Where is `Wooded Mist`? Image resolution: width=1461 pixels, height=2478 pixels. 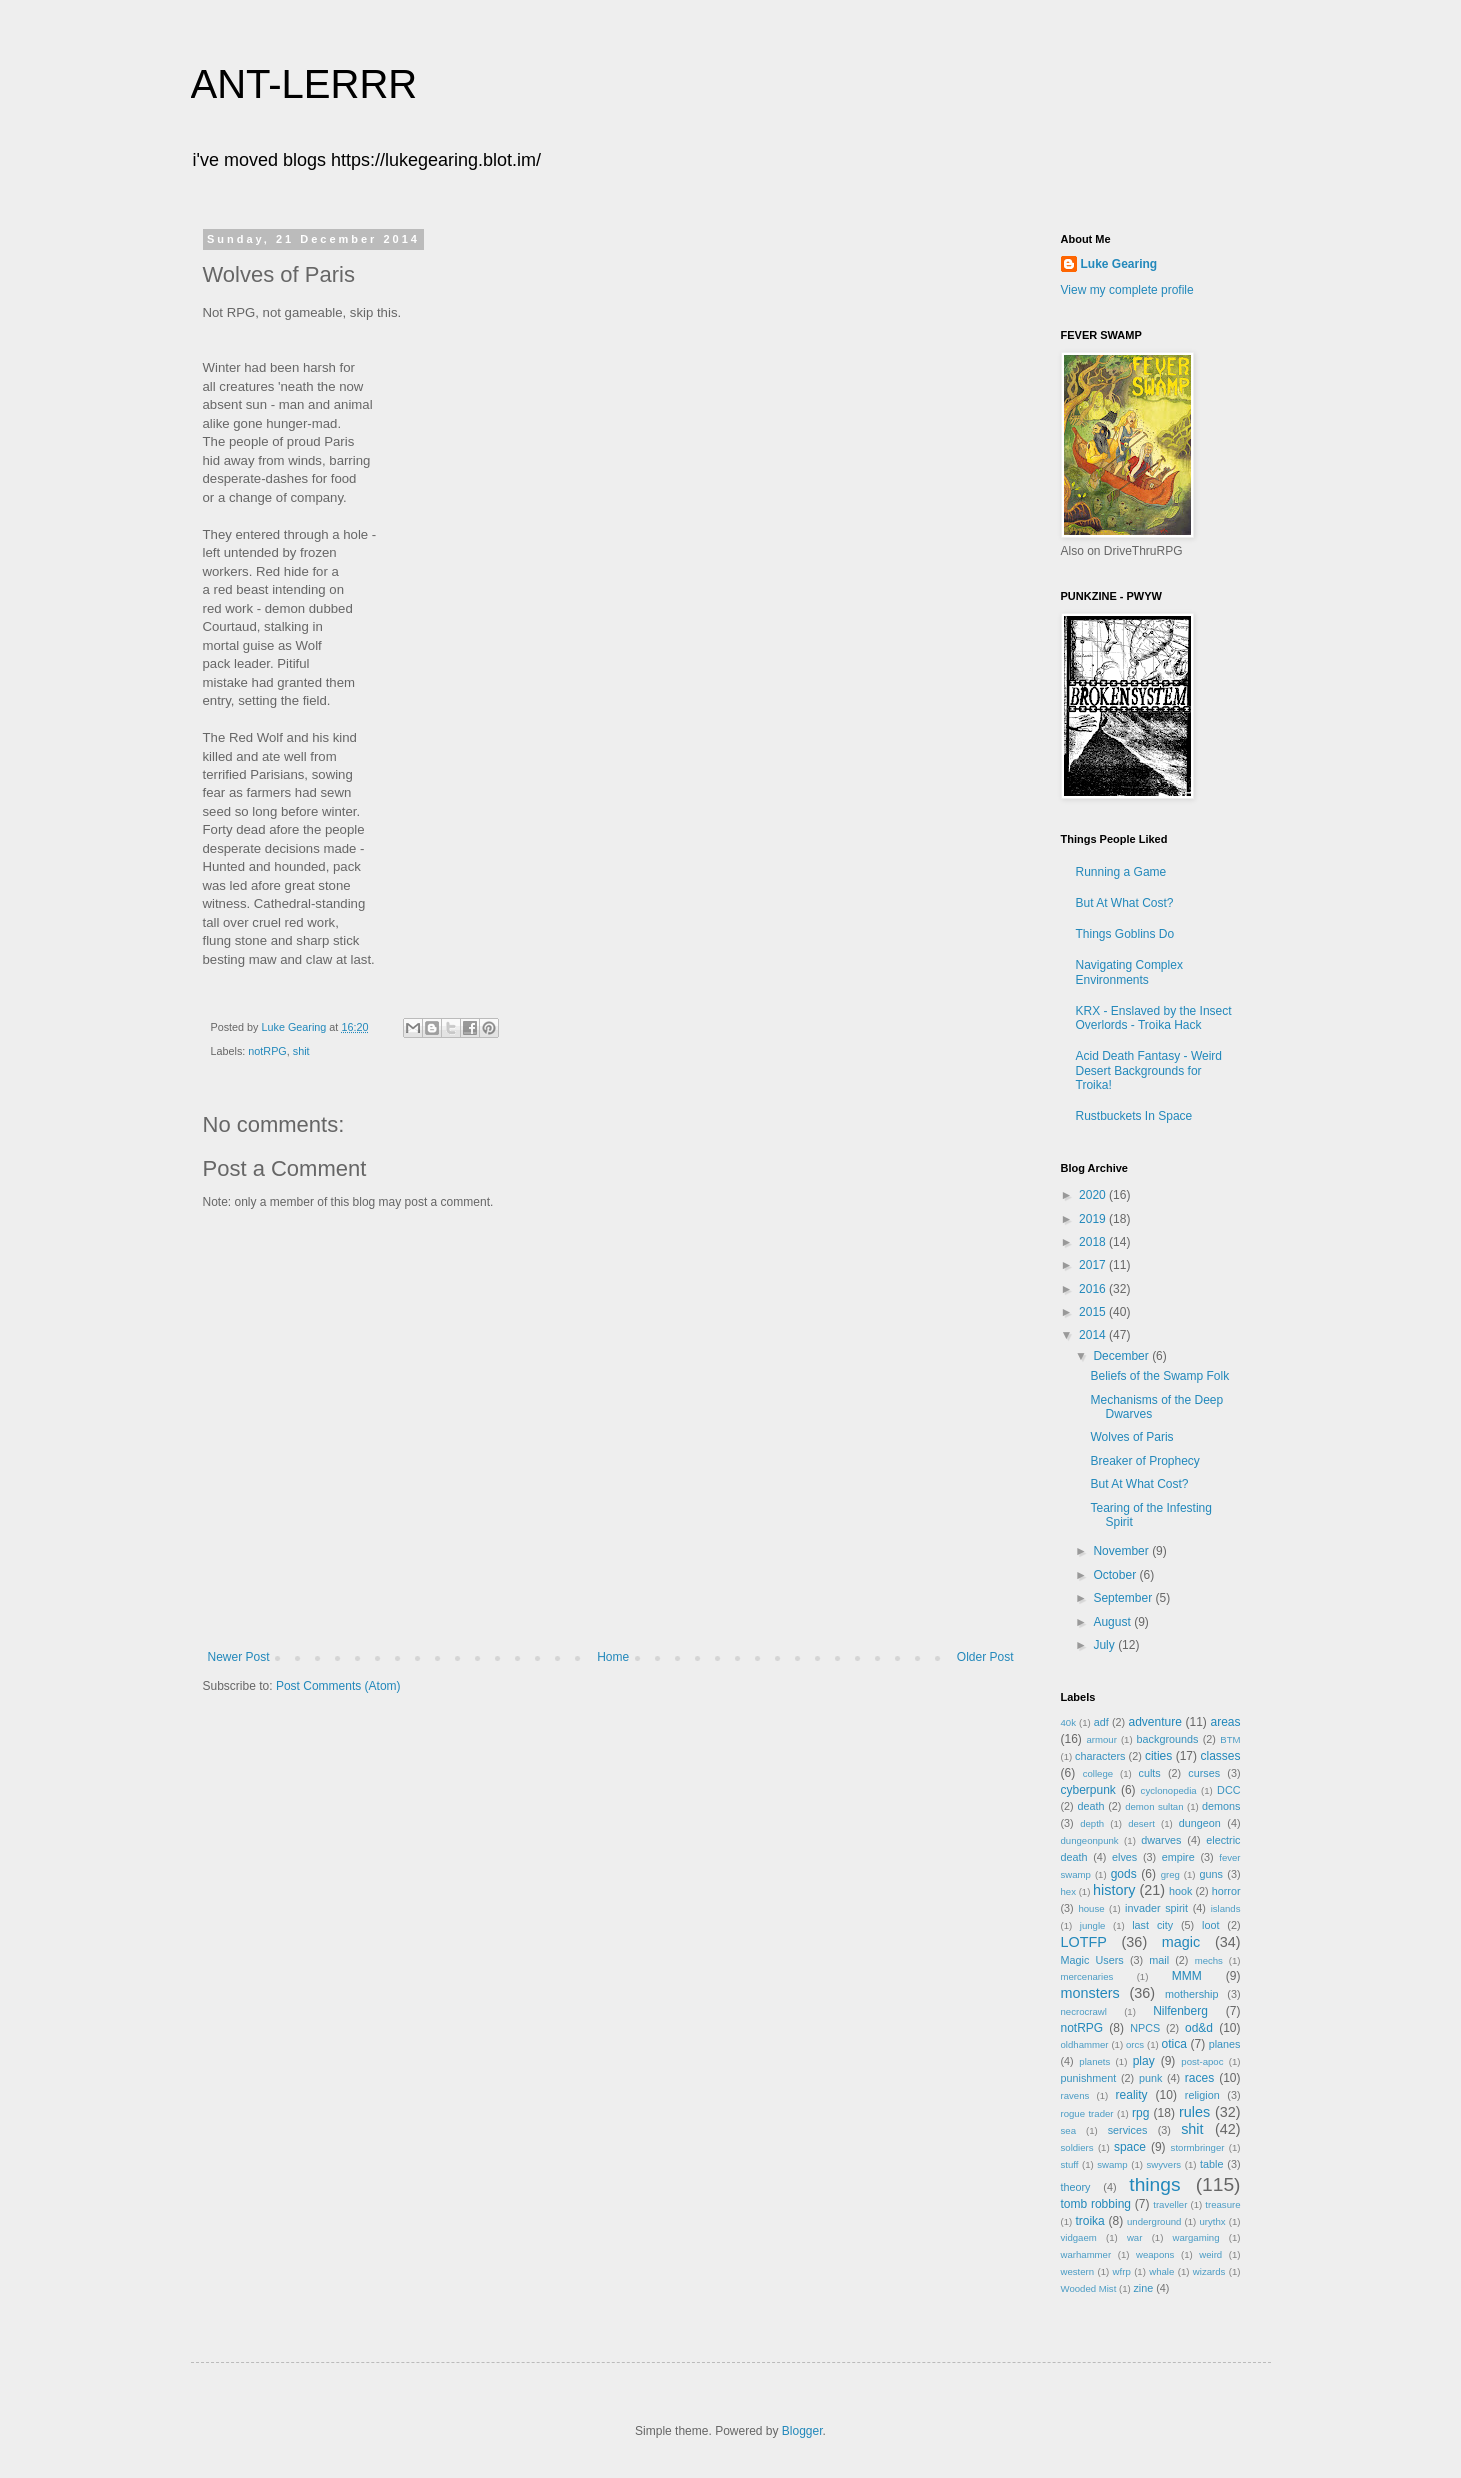 Wooded Mist is located at coordinates (1089, 2288).